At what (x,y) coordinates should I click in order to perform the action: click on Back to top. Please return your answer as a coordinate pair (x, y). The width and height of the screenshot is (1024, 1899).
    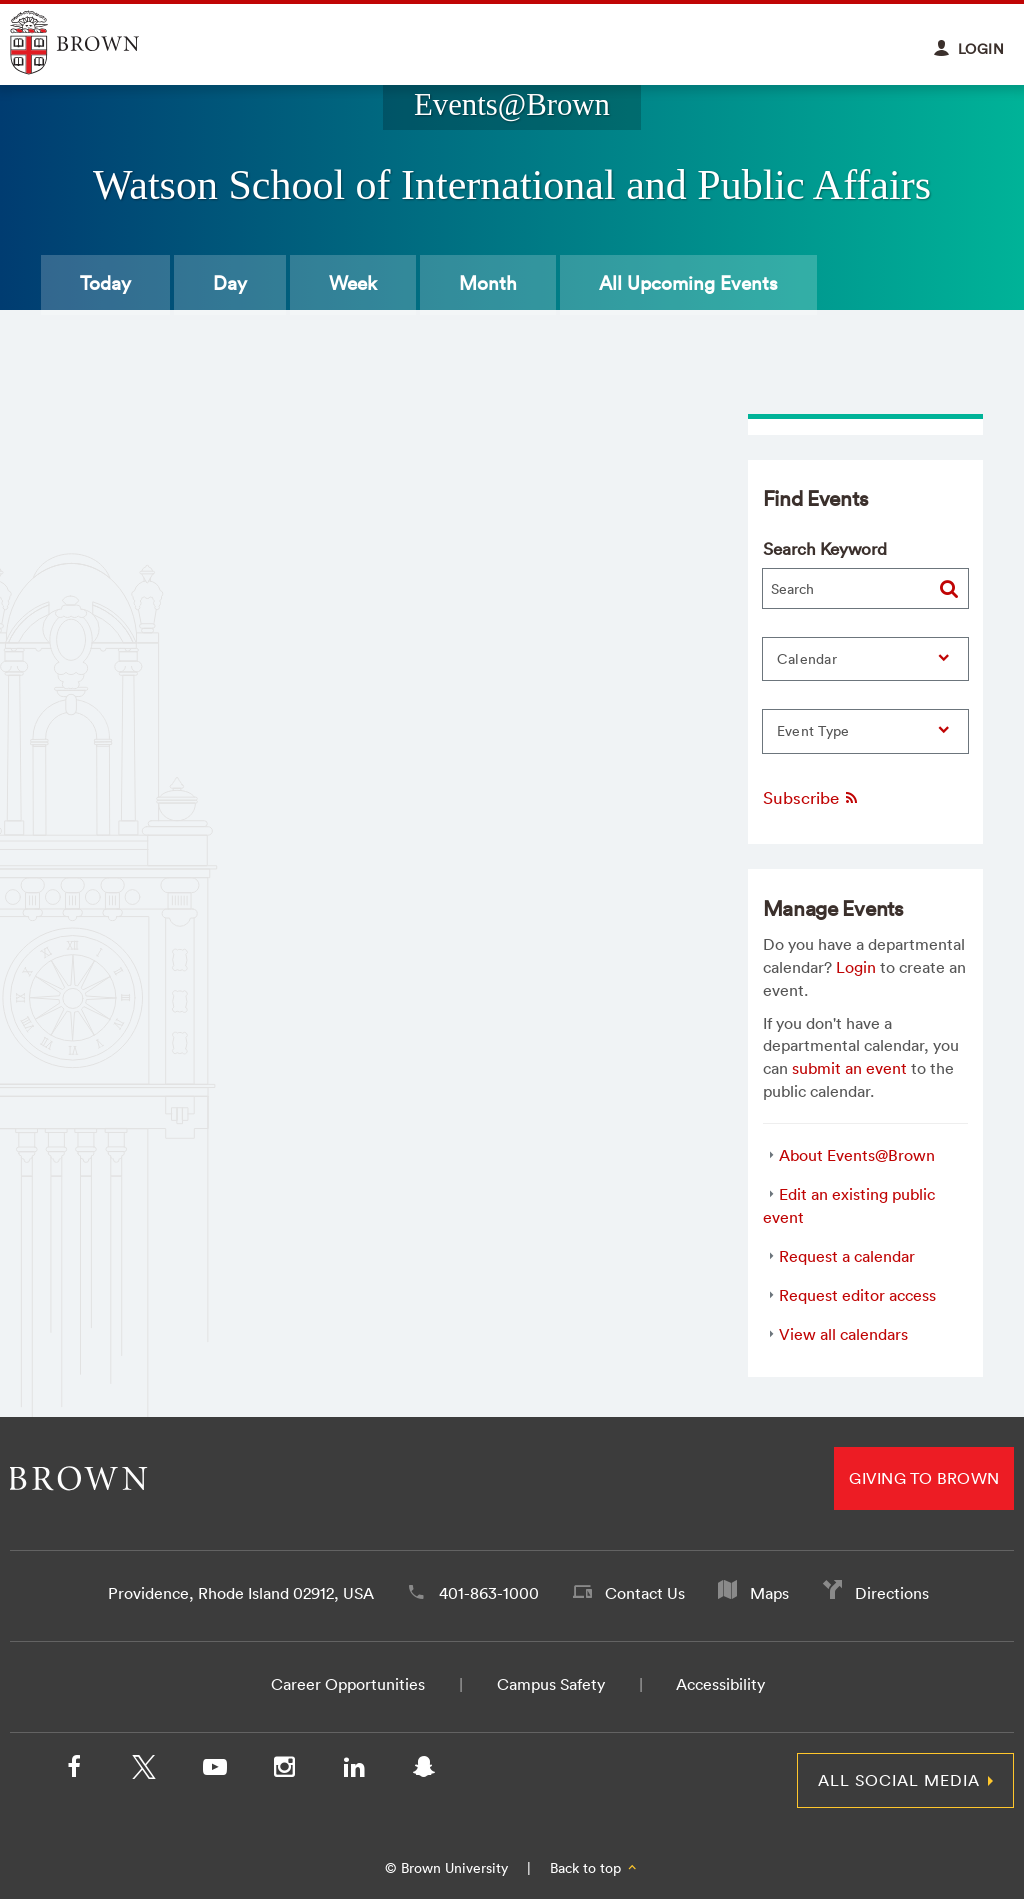
    Looking at the image, I should click on (594, 1868).